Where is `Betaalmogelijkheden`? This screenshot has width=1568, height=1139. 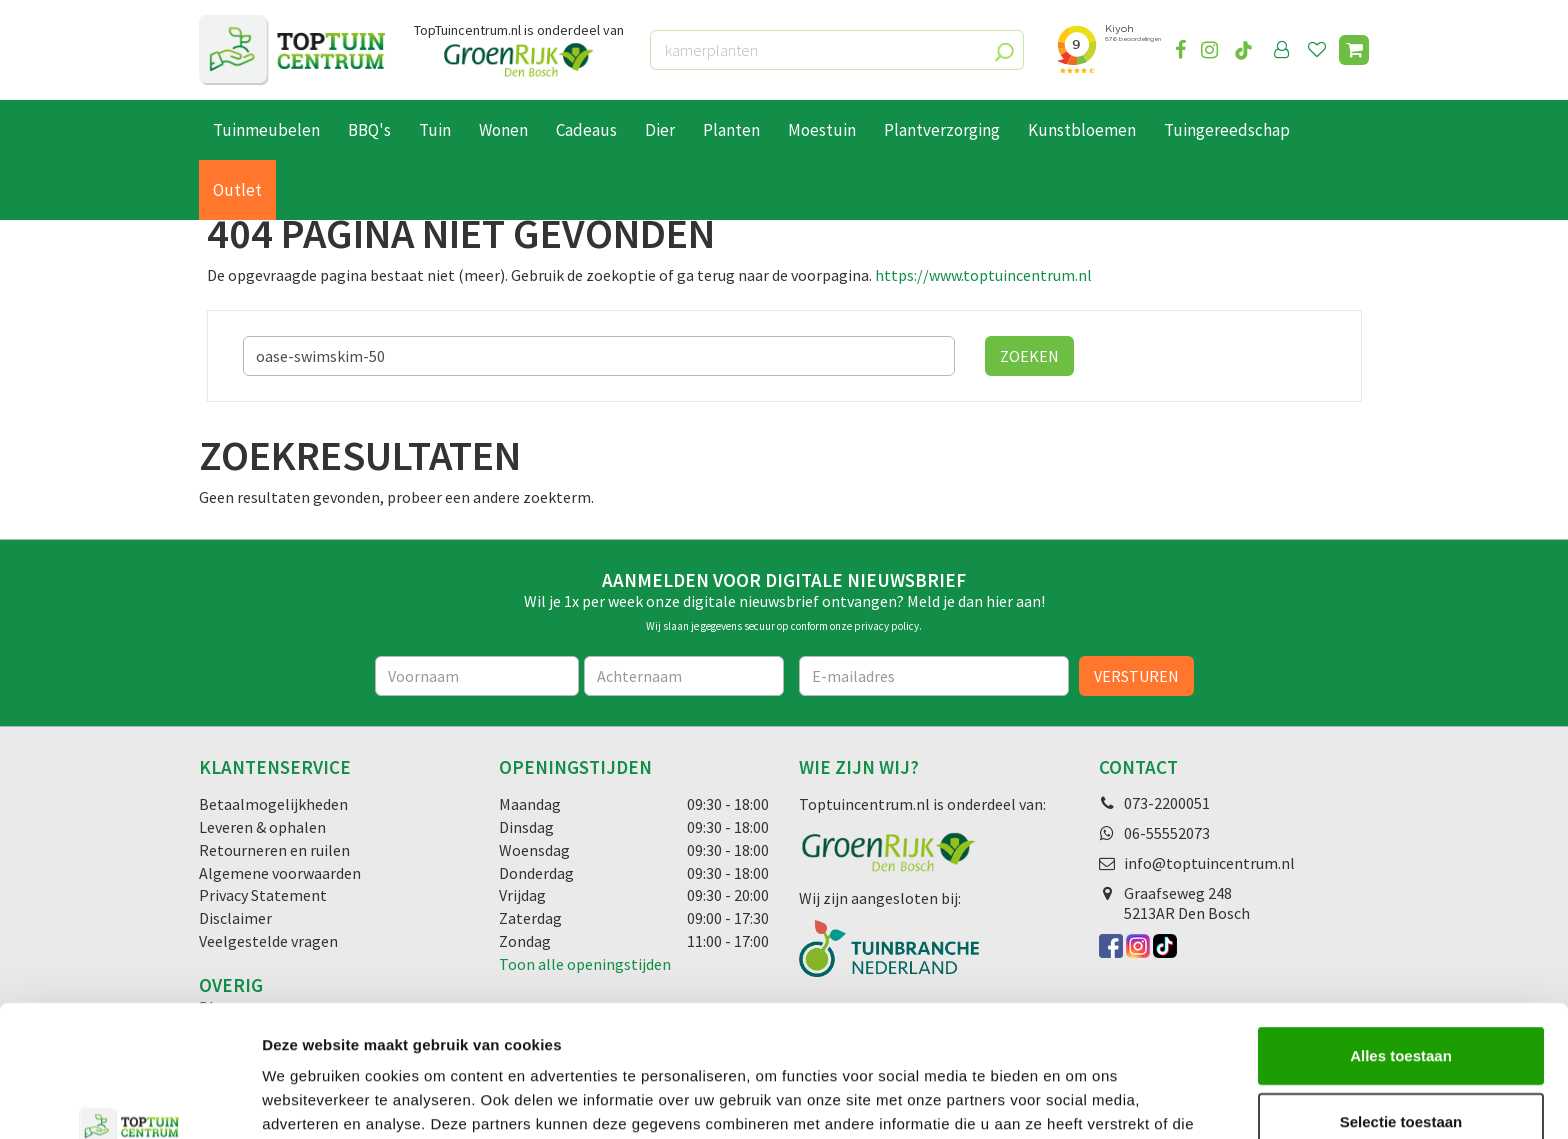
Betaalmogelijkheden is located at coordinates (273, 804).